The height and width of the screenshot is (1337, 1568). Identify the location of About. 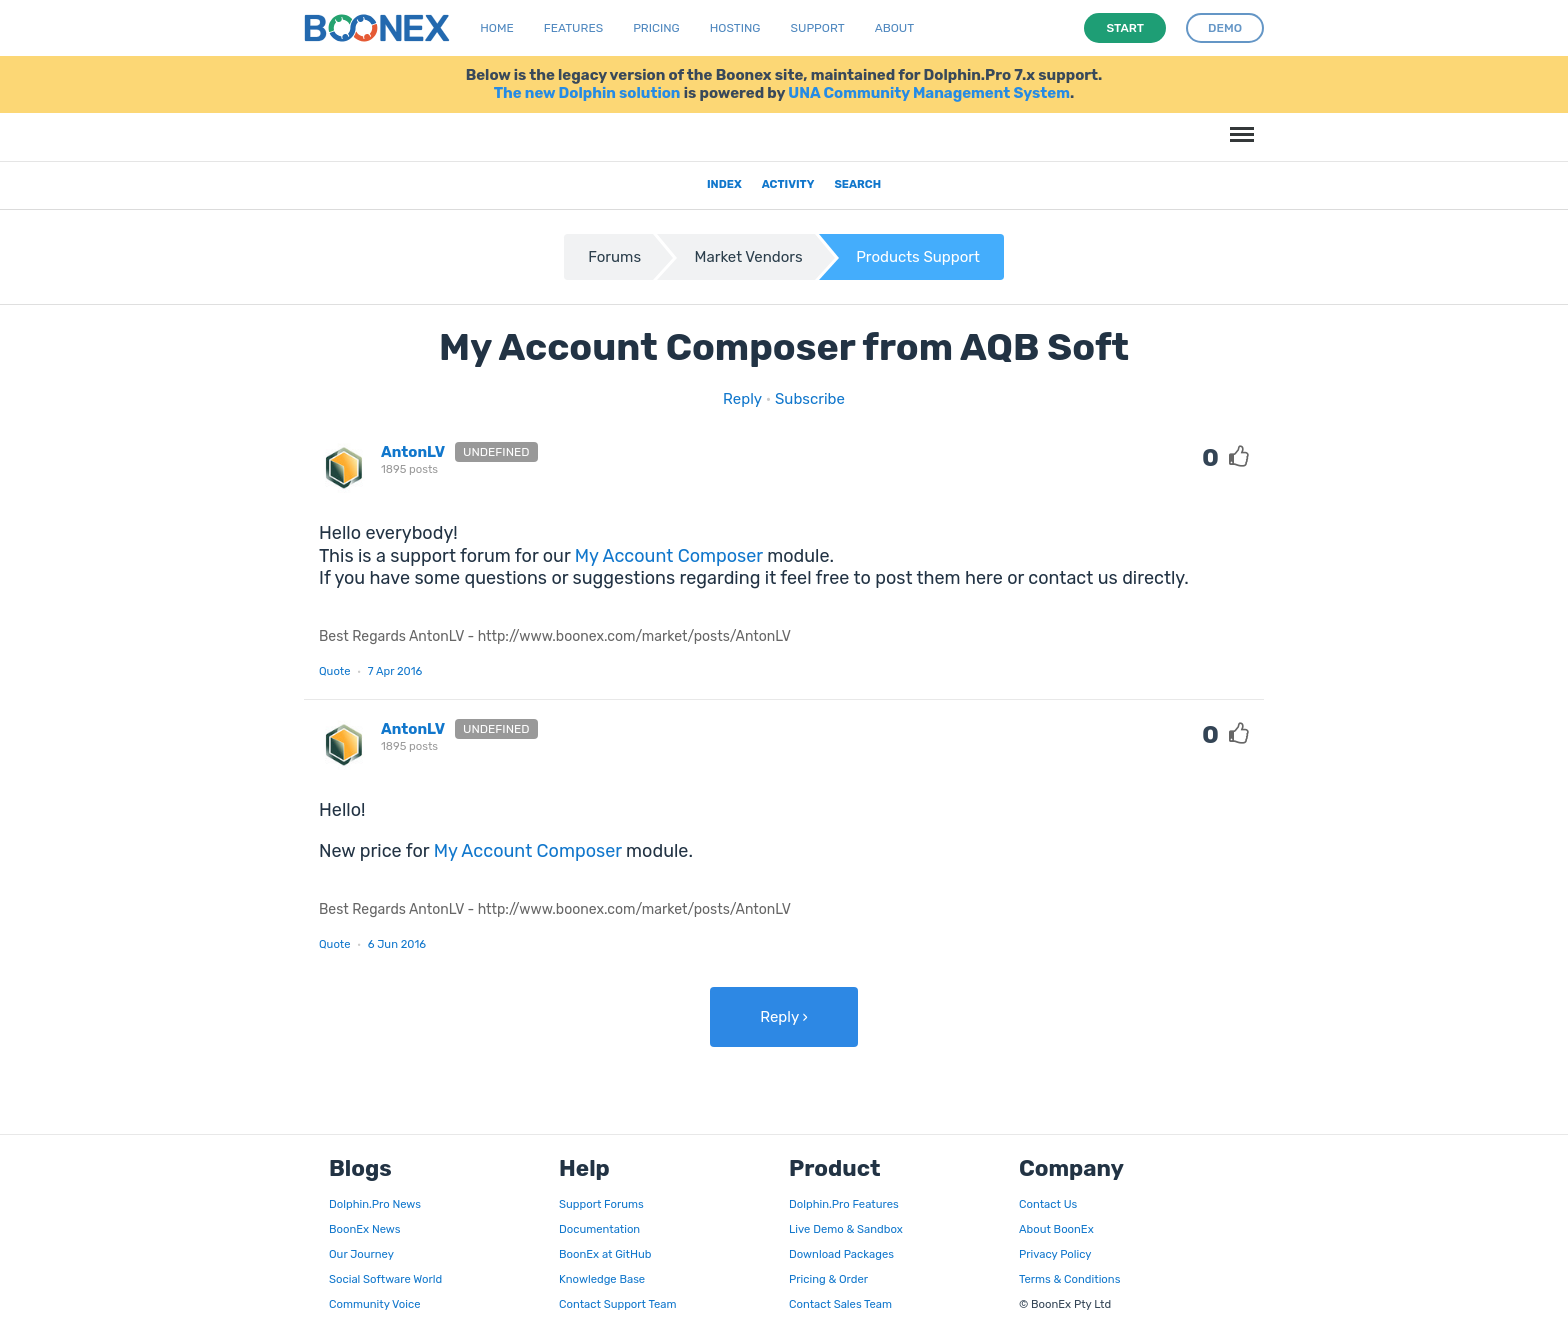
(895, 28).